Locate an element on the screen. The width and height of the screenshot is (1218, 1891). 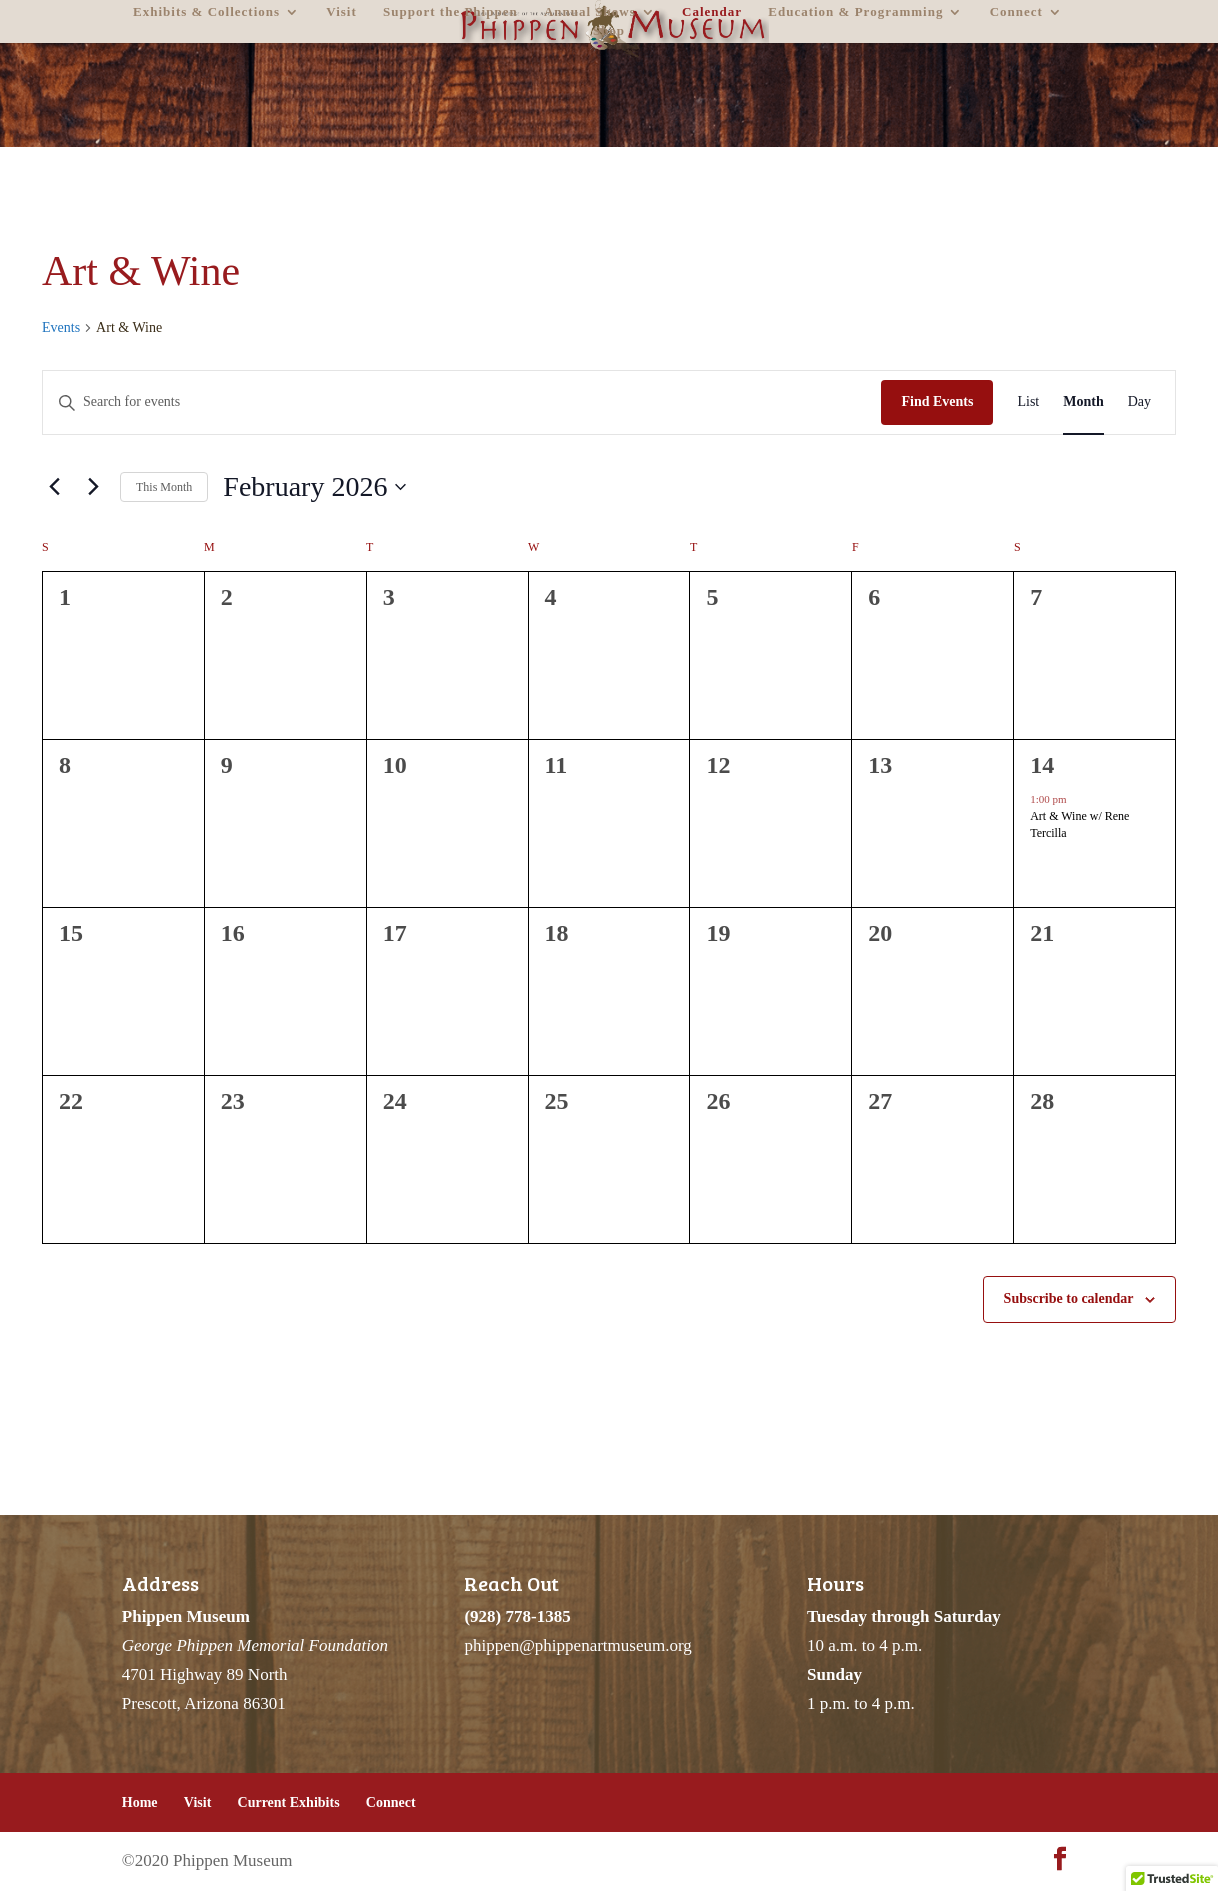
14 [February 14] is located at coordinates (1042, 765).